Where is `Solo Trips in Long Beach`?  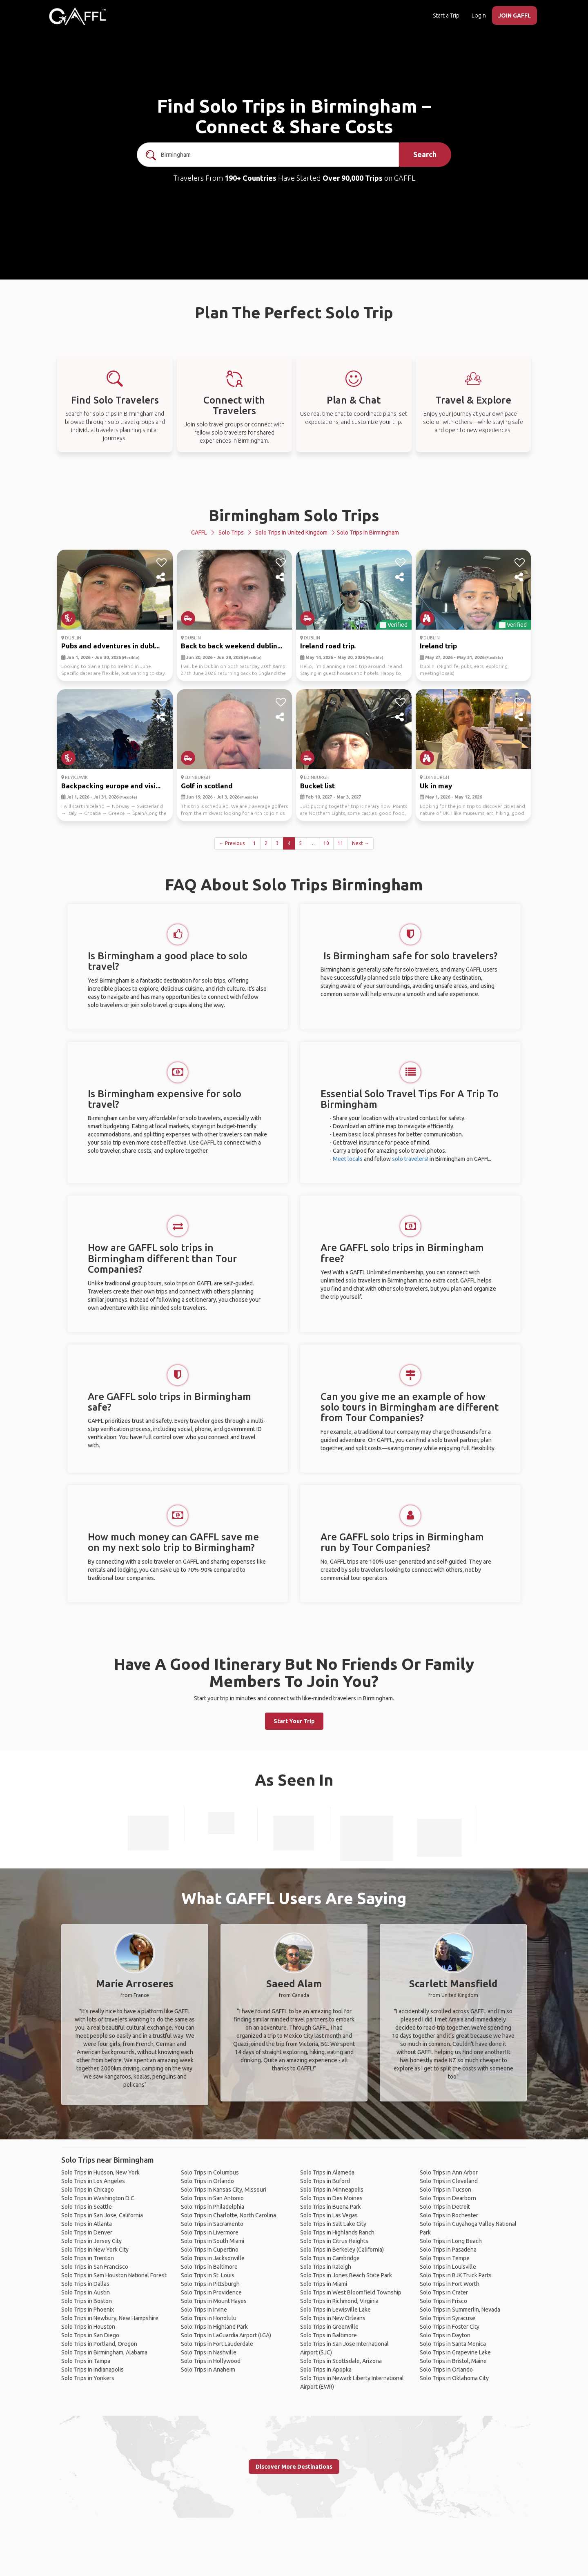 Solo Trips in Long Beach is located at coordinates (451, 2241).